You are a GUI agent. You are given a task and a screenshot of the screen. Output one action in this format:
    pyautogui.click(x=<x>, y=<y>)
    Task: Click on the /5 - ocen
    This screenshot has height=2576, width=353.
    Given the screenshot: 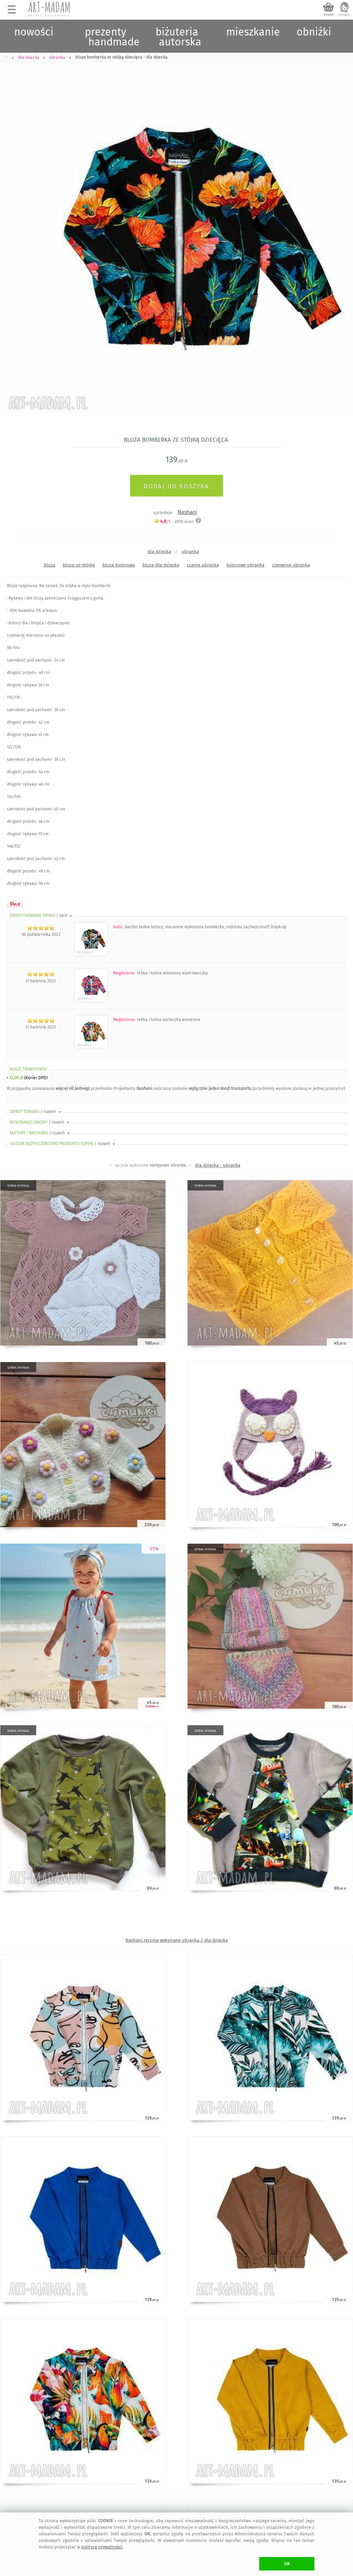 What is the action you would take?
    pyautogui.click(x=173, y=521)
    